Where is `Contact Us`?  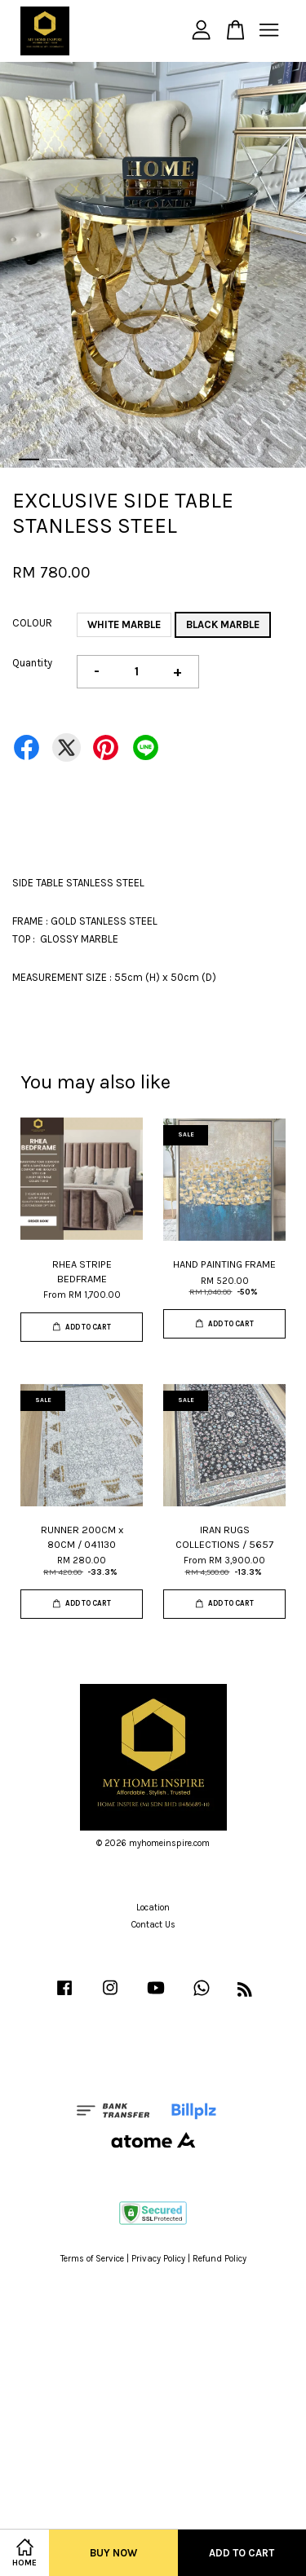 Contact Us is located at coordinates (153, 1924).